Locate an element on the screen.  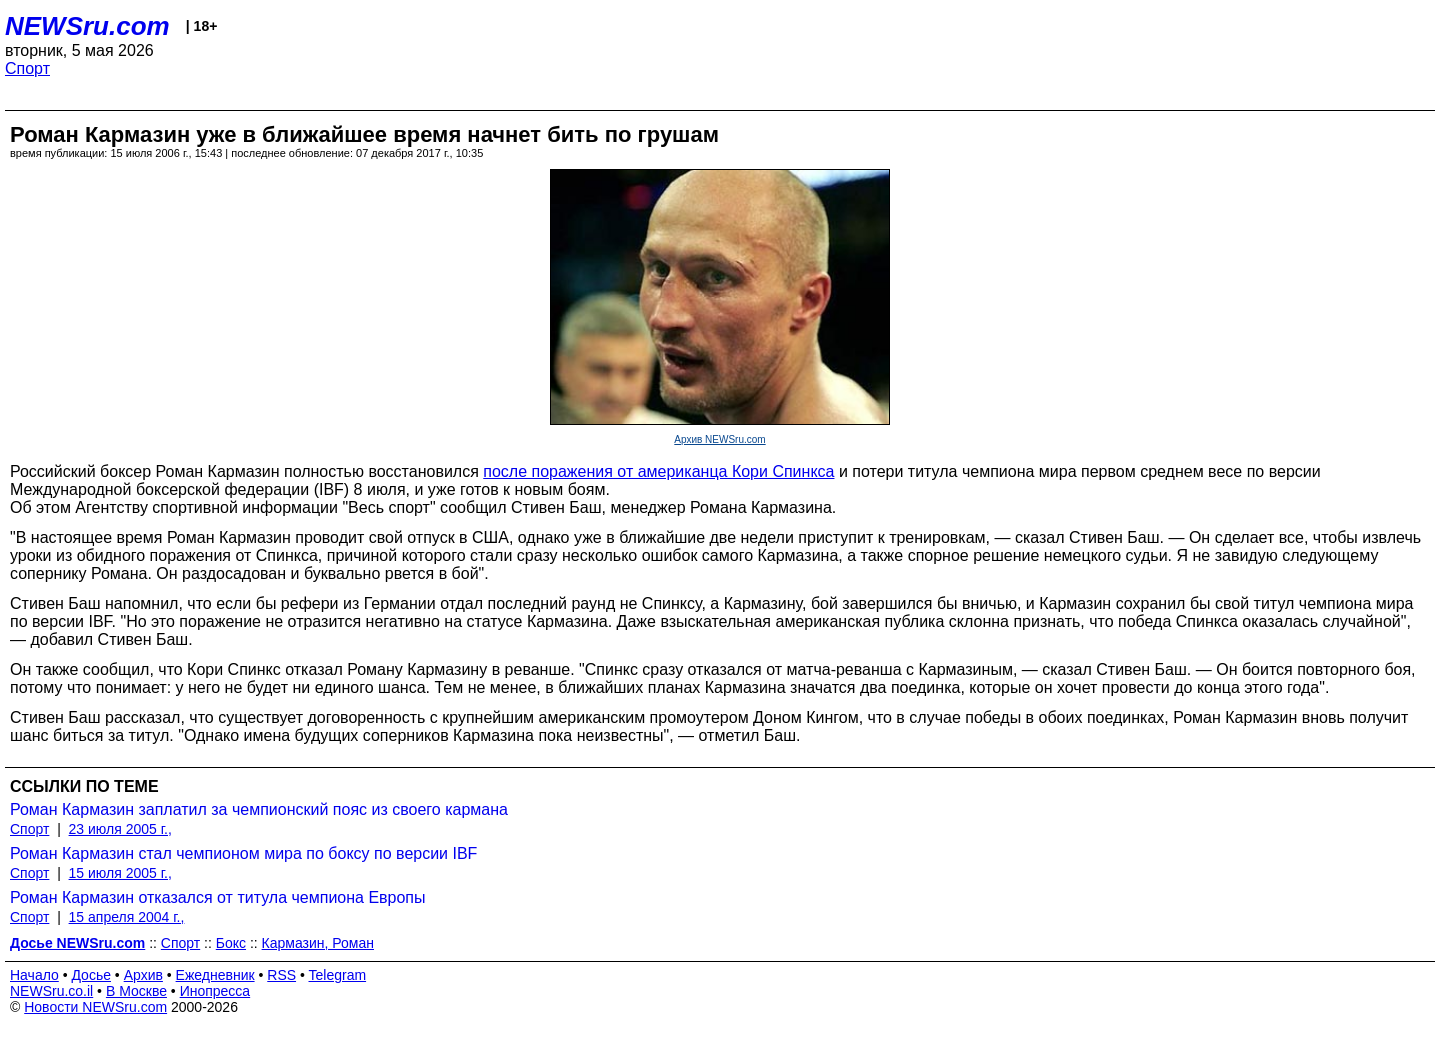
Инопресса is located at coordinates (215, 991).